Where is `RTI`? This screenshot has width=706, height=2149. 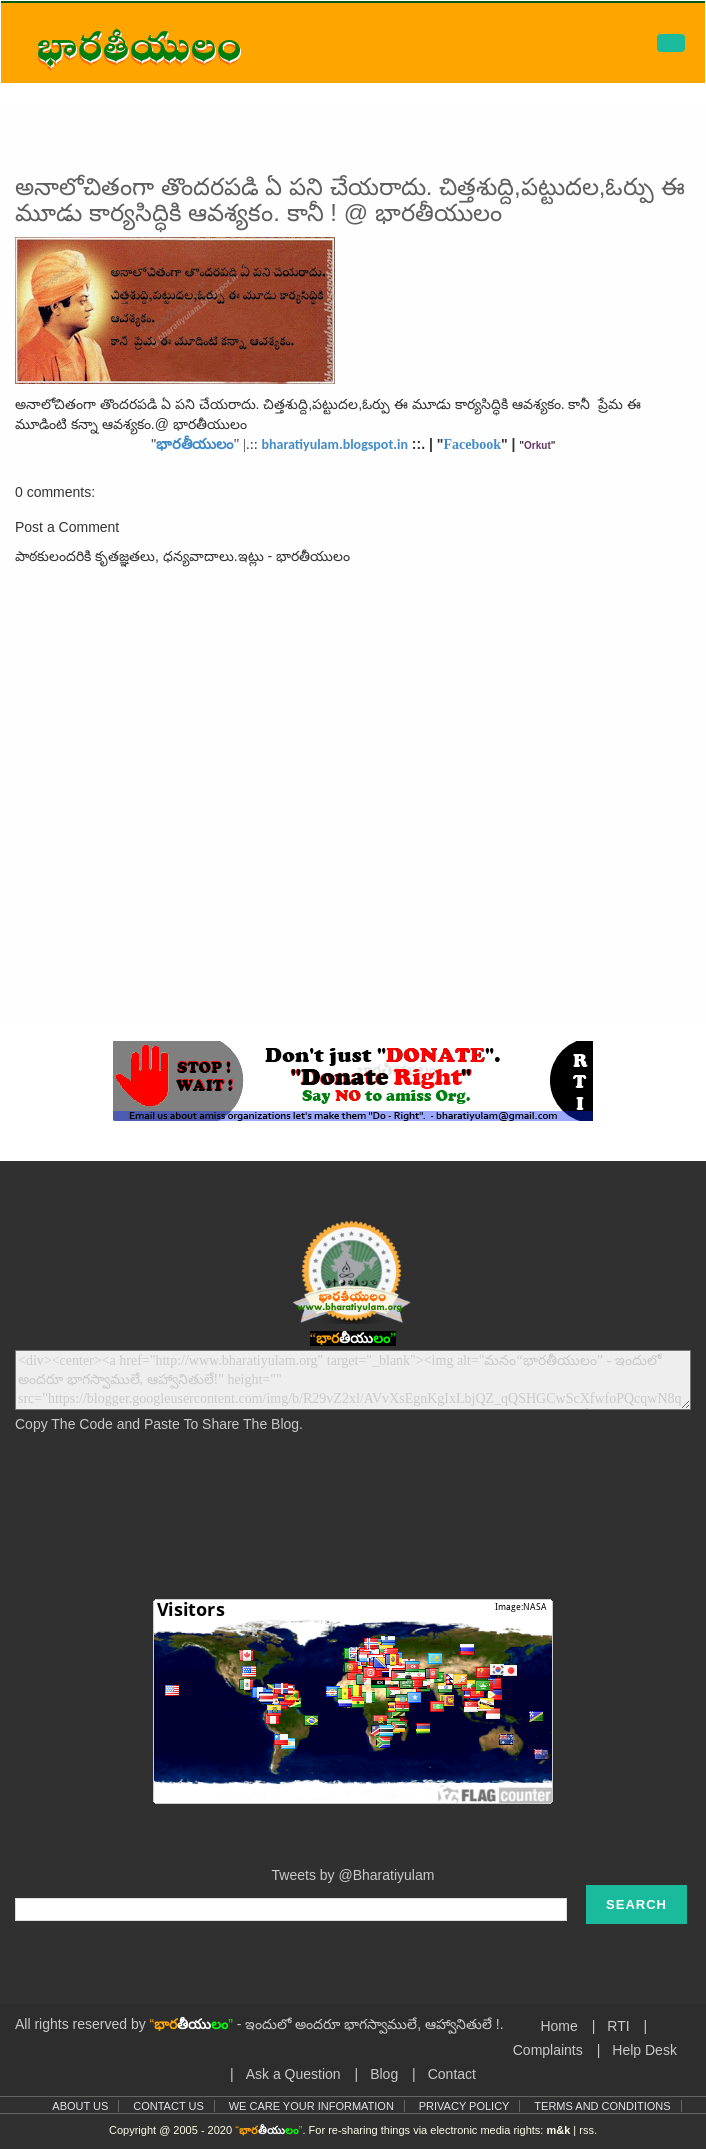
RTI is located at coordinates (618, 2026).